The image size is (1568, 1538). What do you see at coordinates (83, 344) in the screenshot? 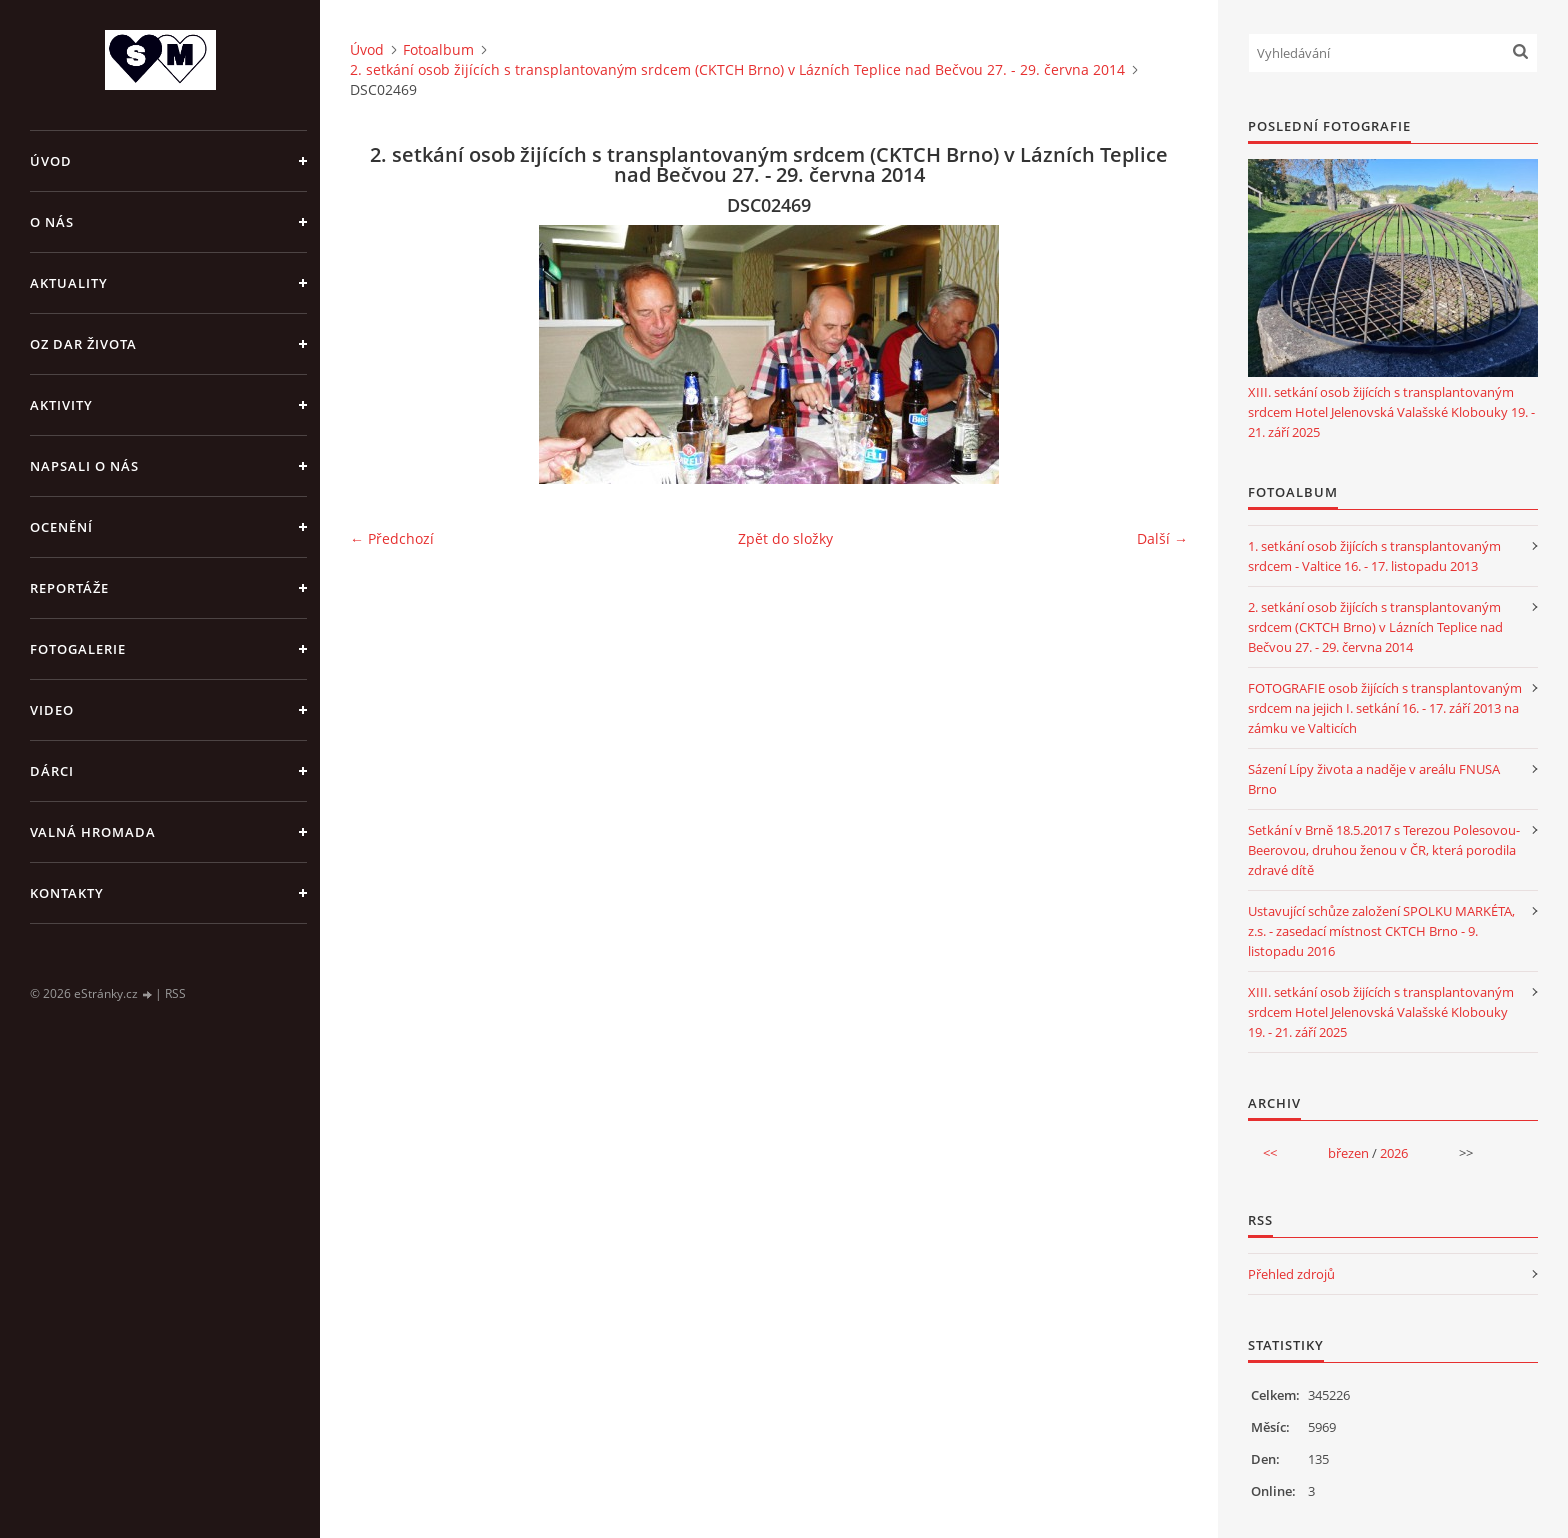
I see `OZ DAR ŽIVOTA` at bounding box center [83, 344].